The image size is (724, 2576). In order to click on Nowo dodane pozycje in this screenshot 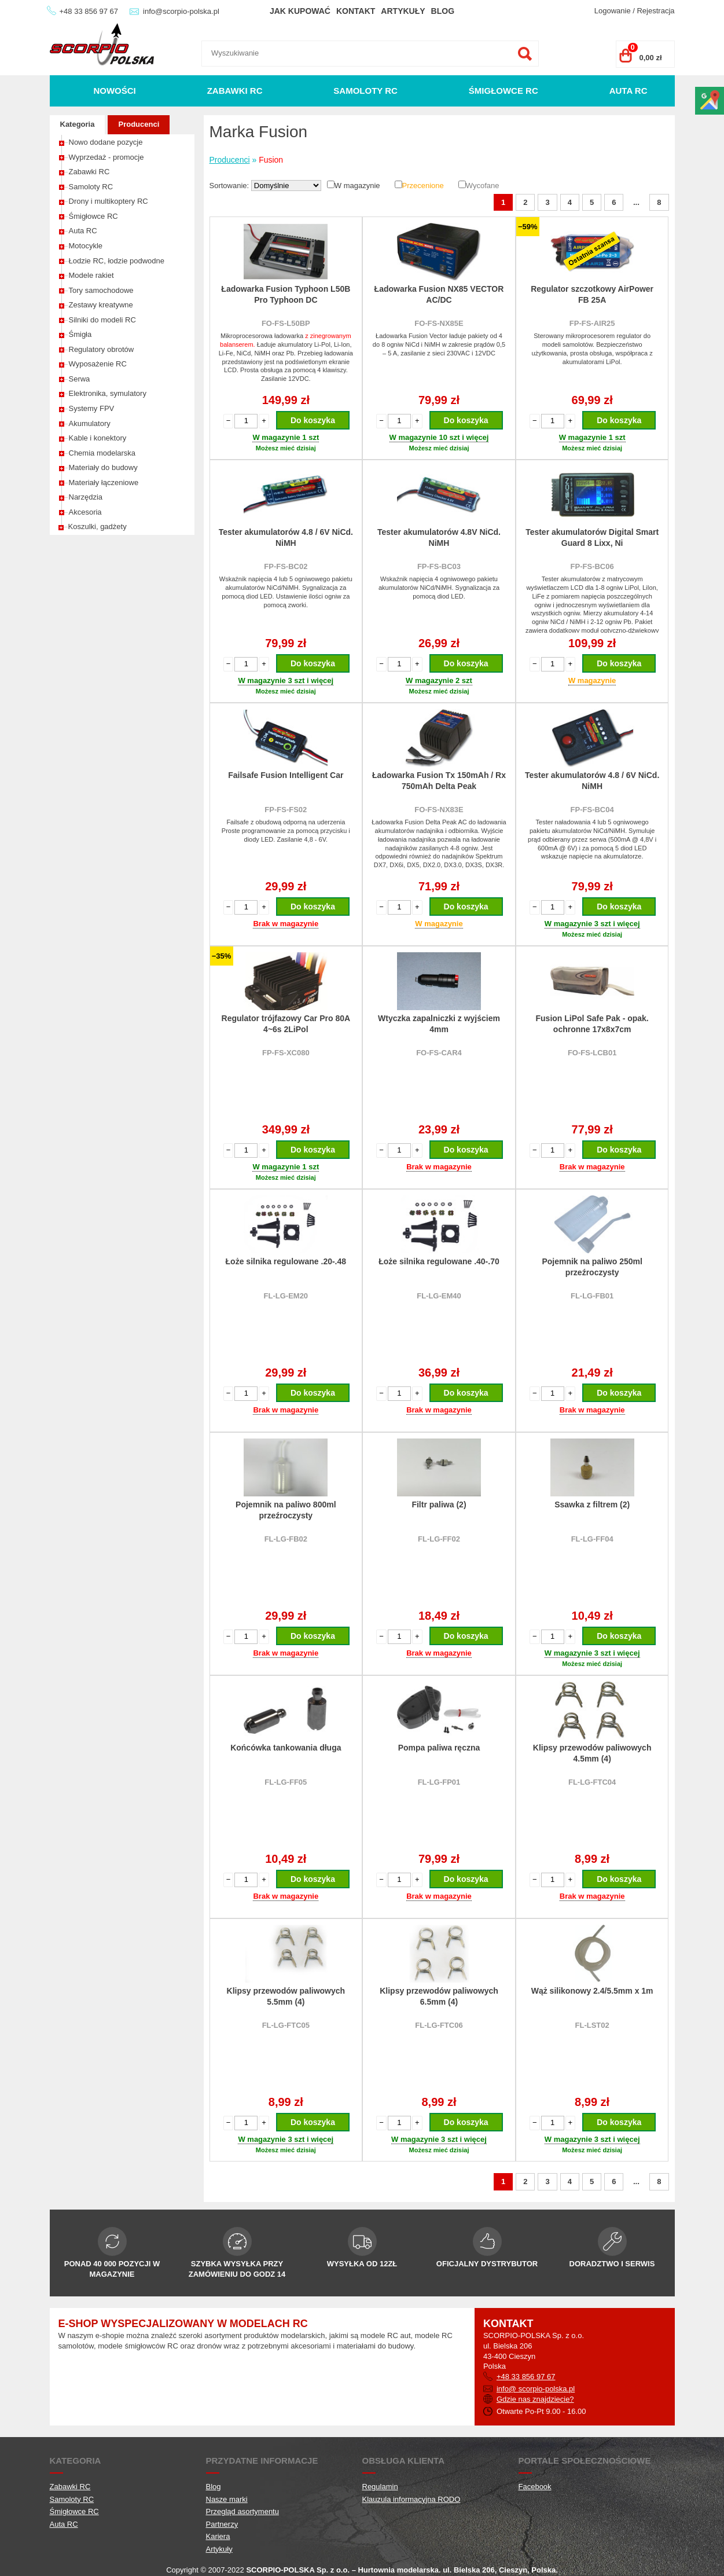, I will do `click(106, 142)`.